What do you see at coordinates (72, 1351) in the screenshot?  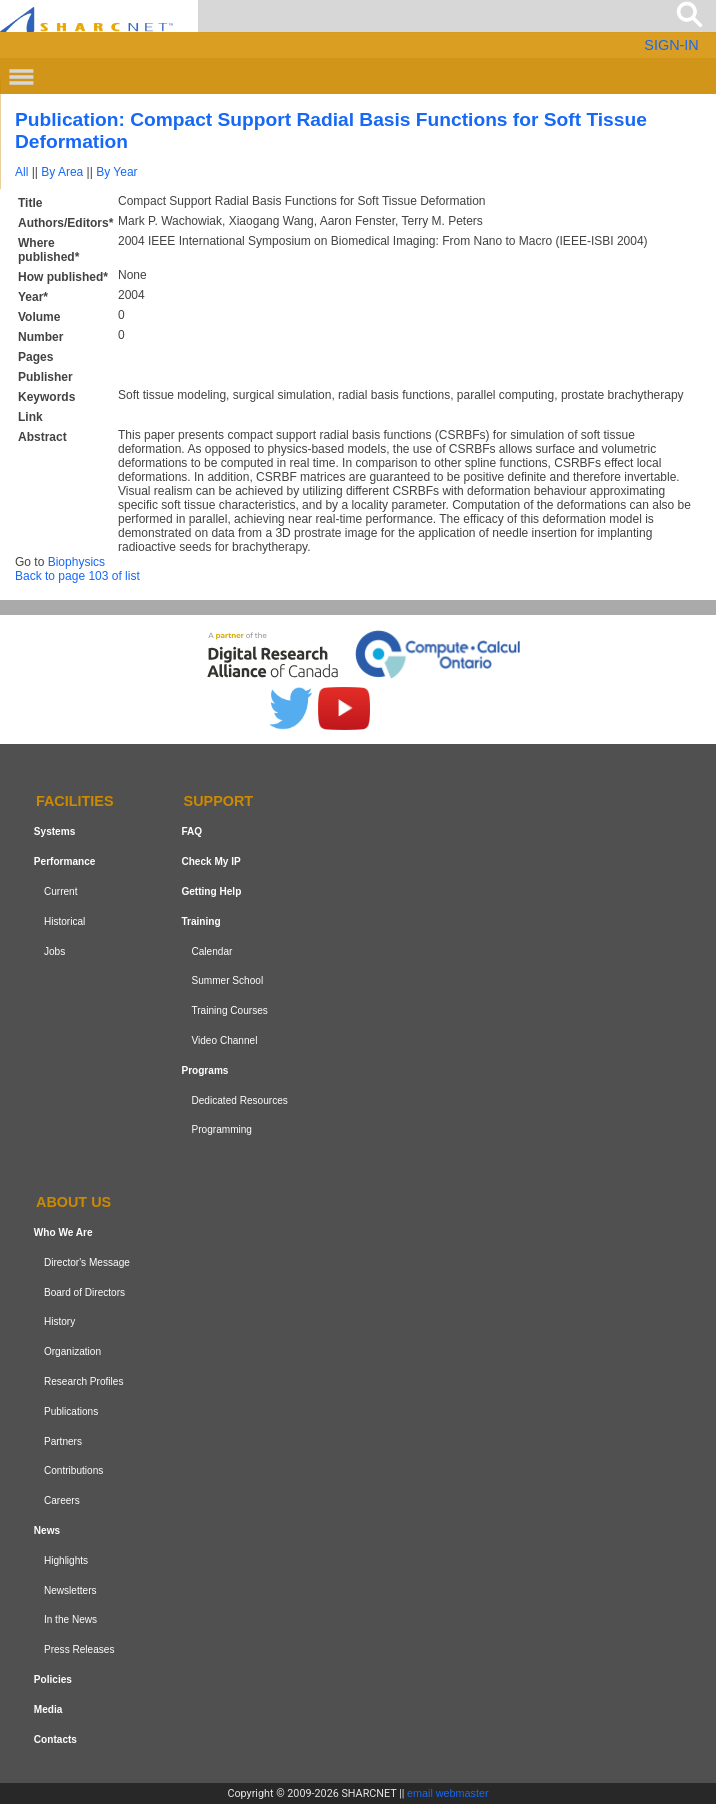 I see `Organization` at bounding box center [72, 1351].